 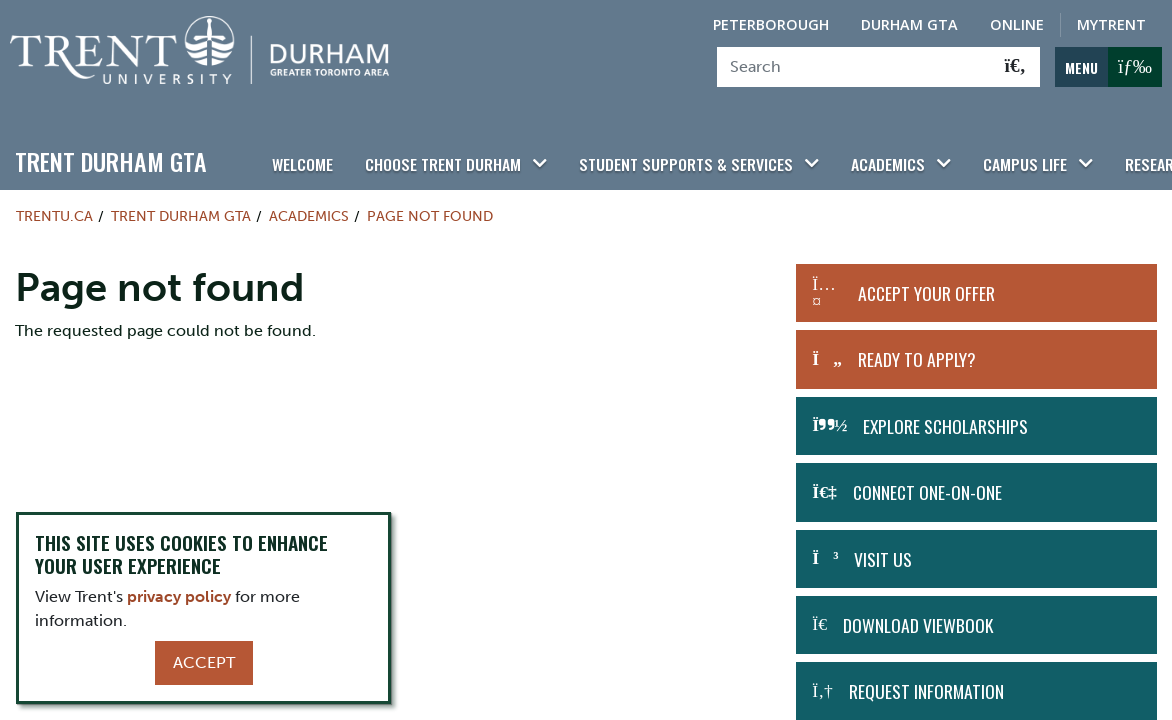 I want to click on Accept Your Offer, so click(x=926, y=283).